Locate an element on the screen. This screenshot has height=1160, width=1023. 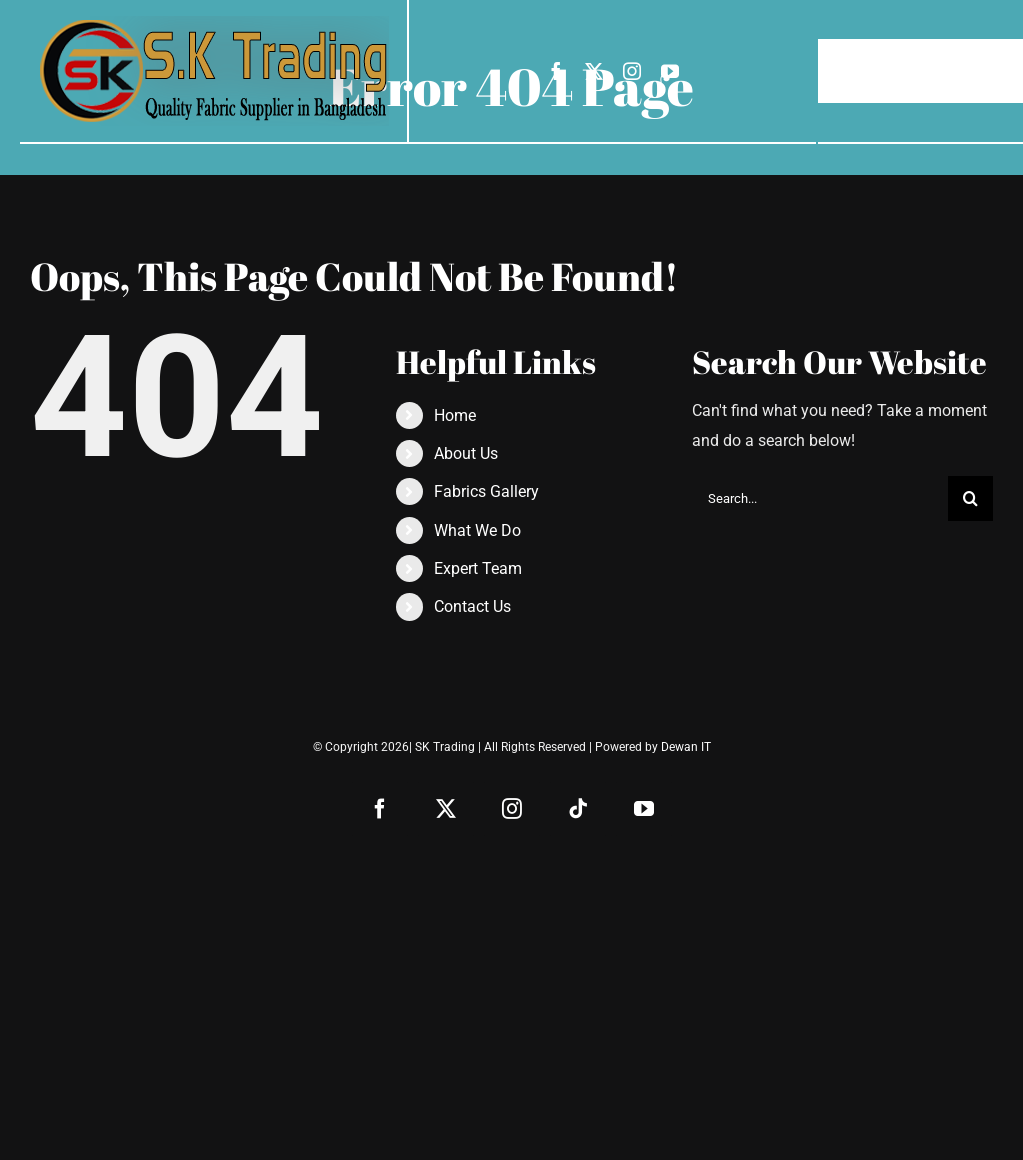
Dewan IT is located at coordinates (686, 747).